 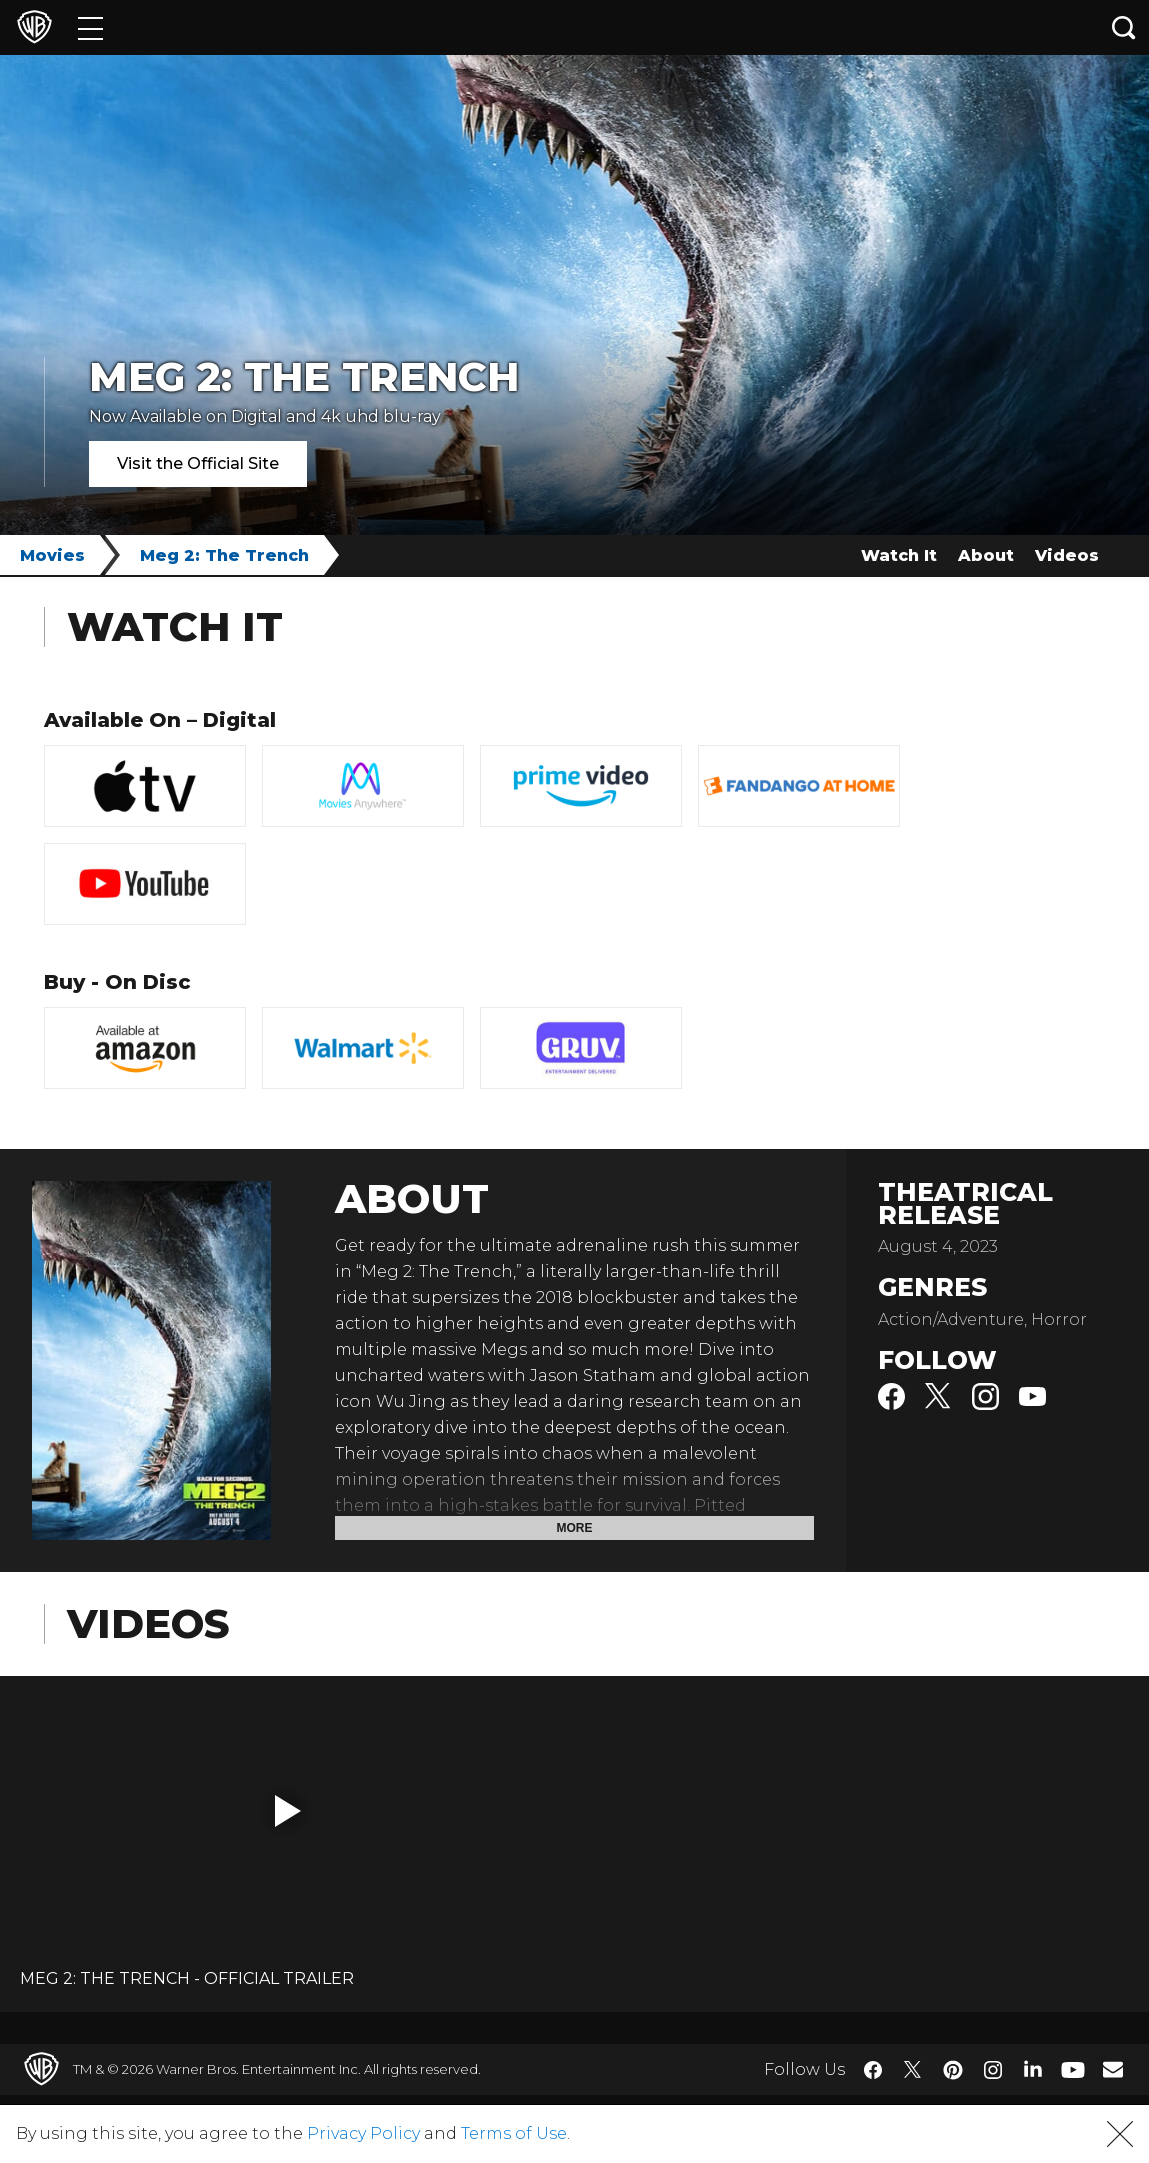 I want to click on Videos, so click(x=1067, y=555).